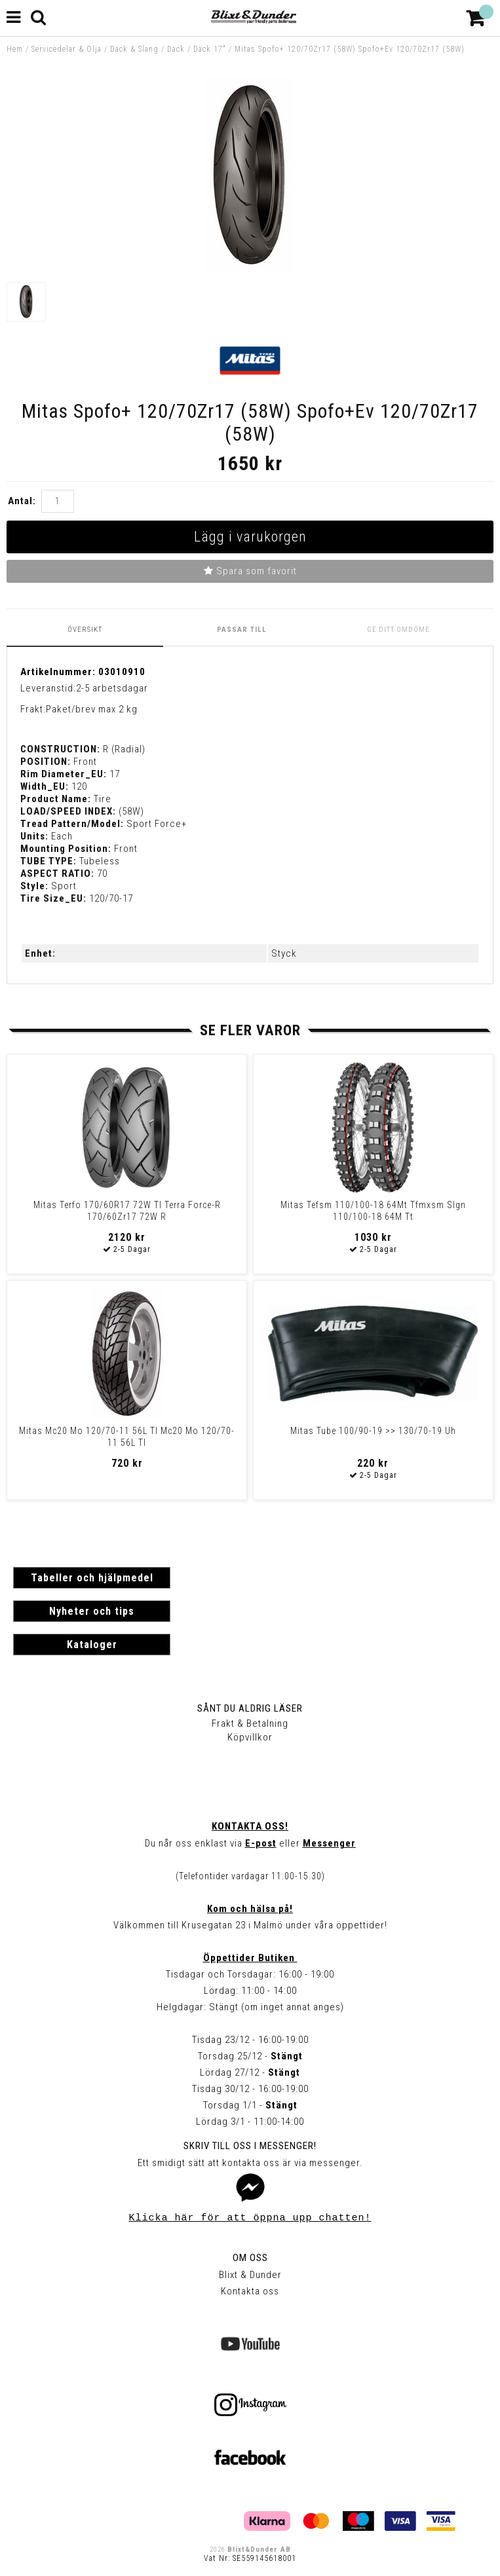 Image resolution: width=500 pixels, height=2576 pixels. What do you see at coordinates (250, 571) in the screenshot?
I see `Spara som favorit` at bounding box center [250, 571].